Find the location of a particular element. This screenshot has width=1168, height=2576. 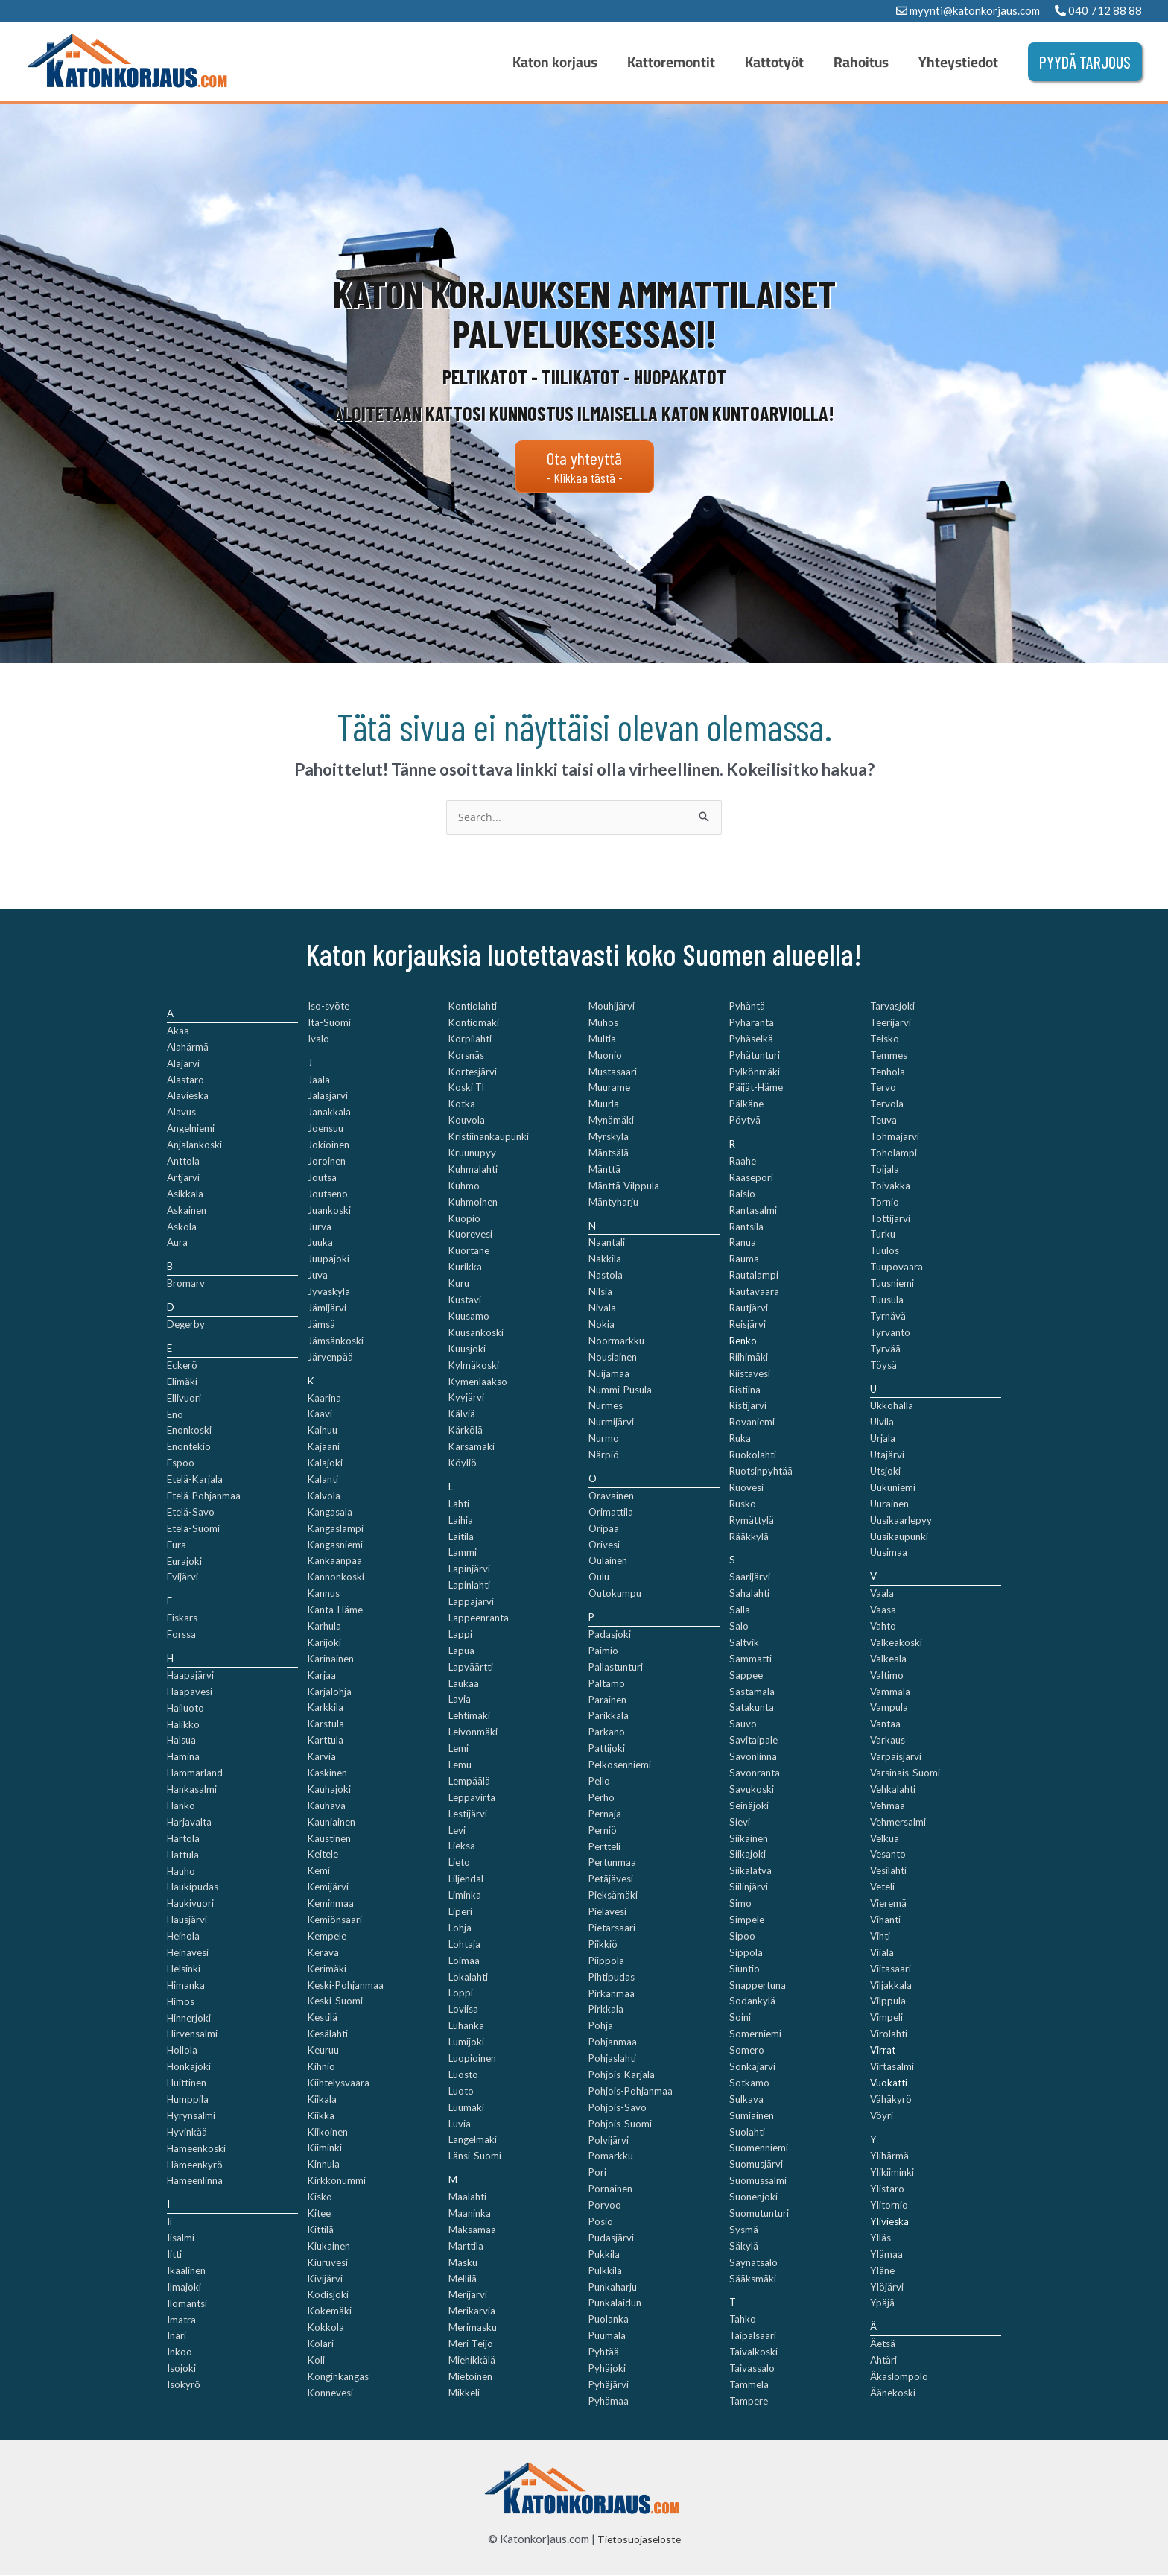

Karjalohja is located at coordinates (330, 1692).